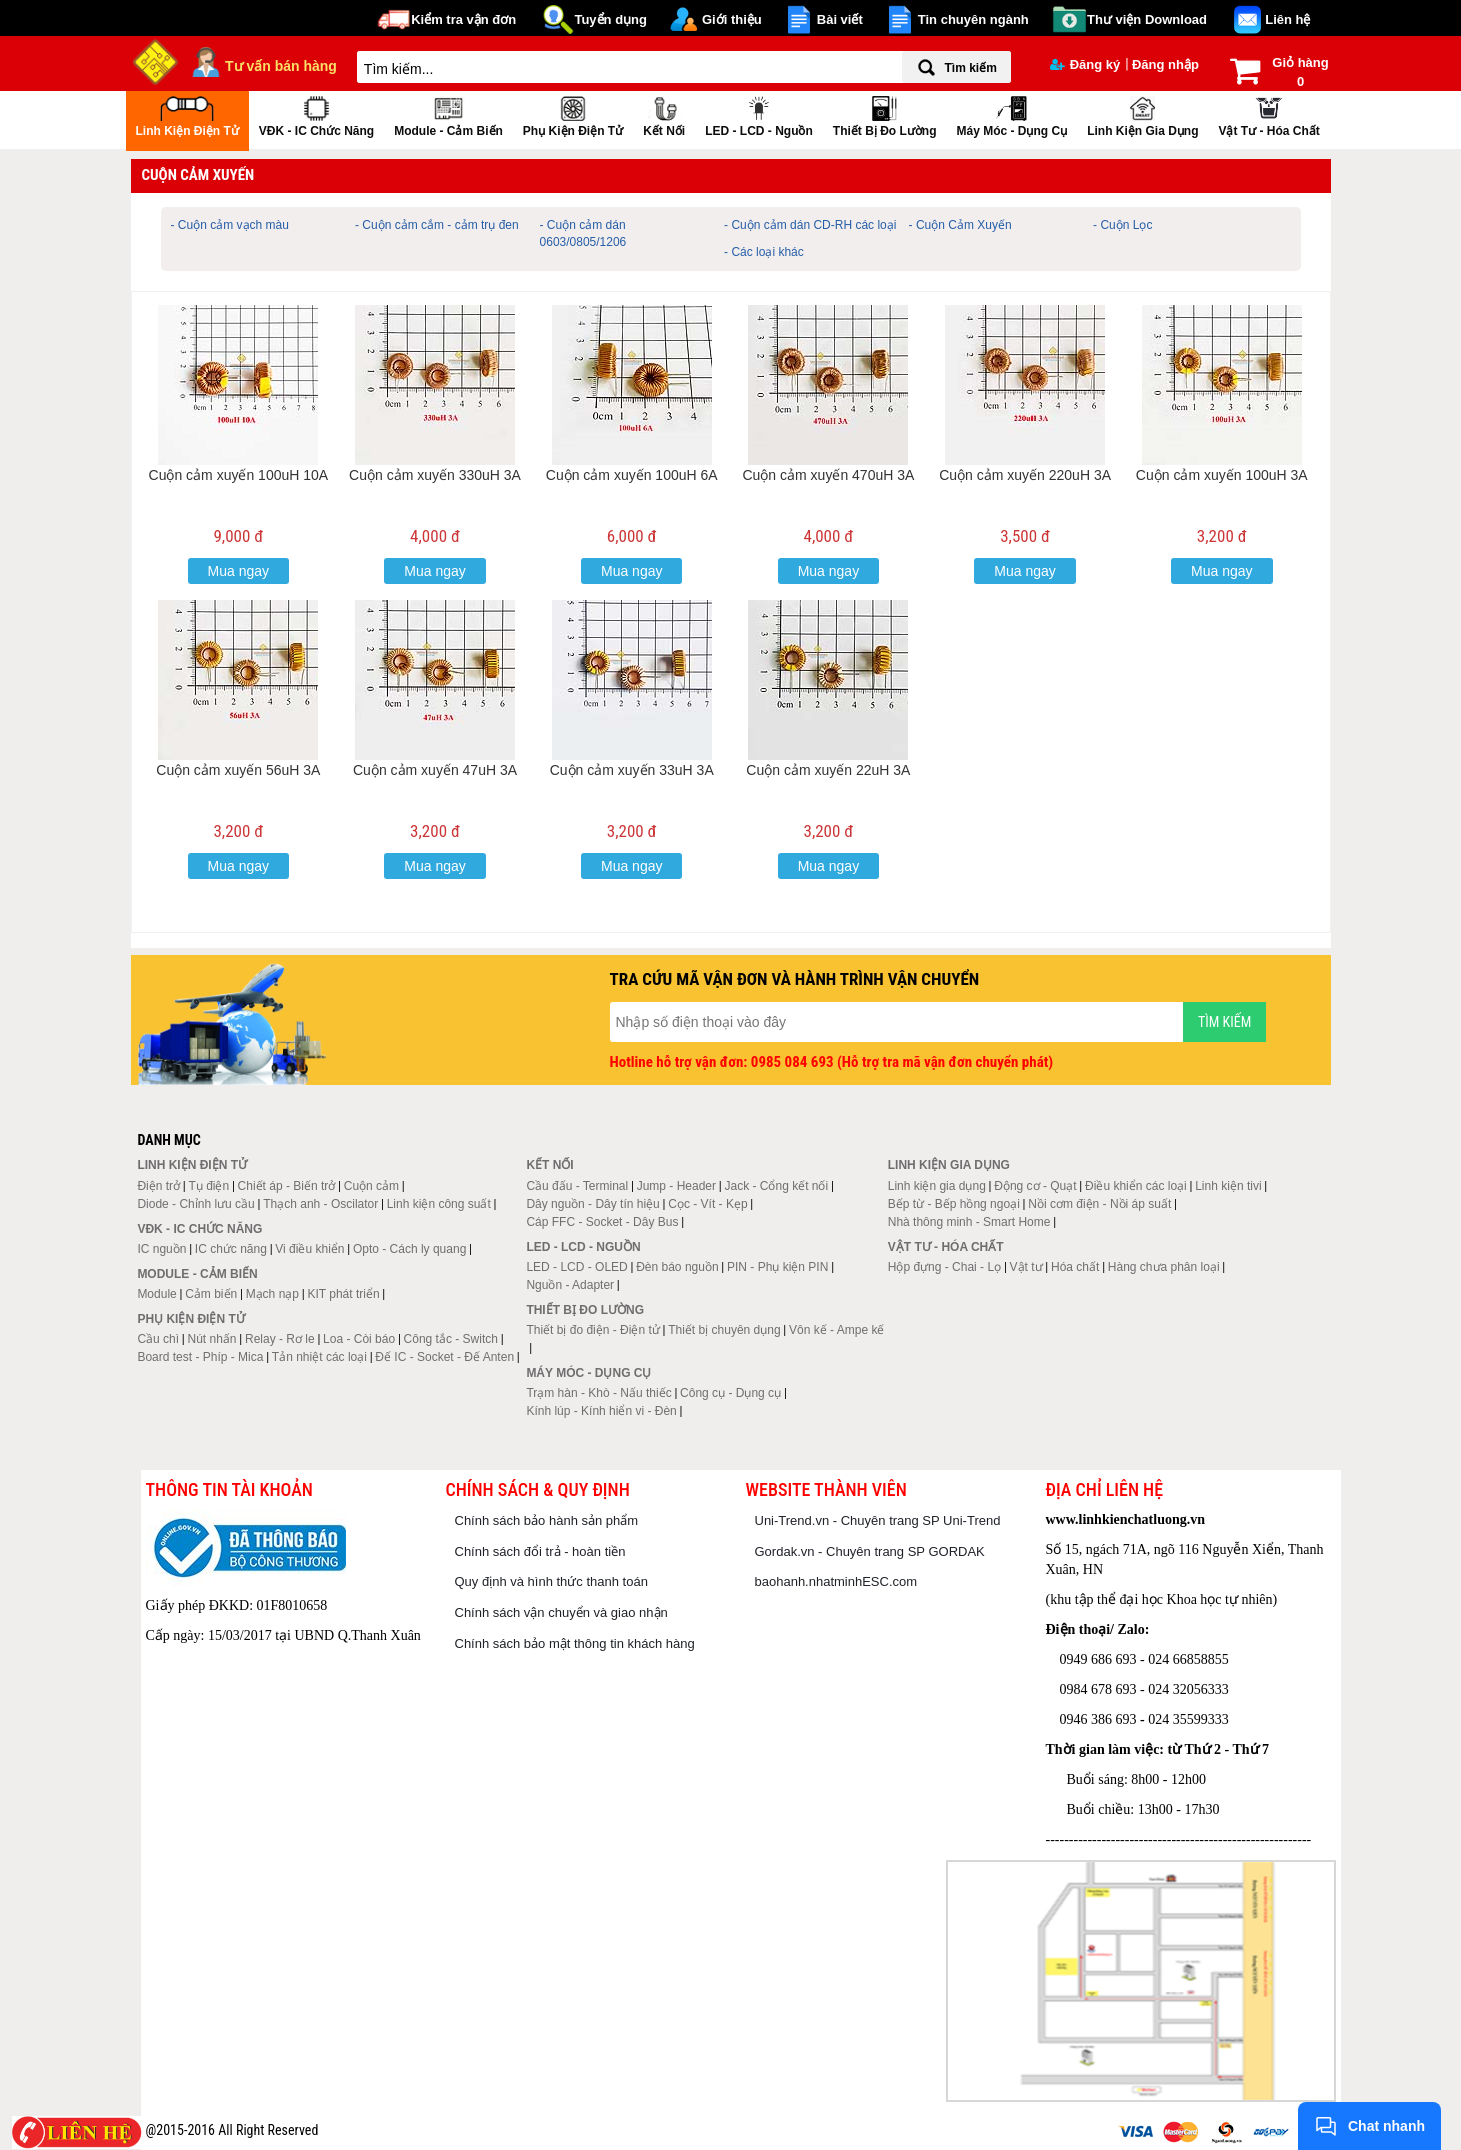  Describe the element at coordinates (1026, 1267) in the screenshot. I see `Vật tư` at that location.